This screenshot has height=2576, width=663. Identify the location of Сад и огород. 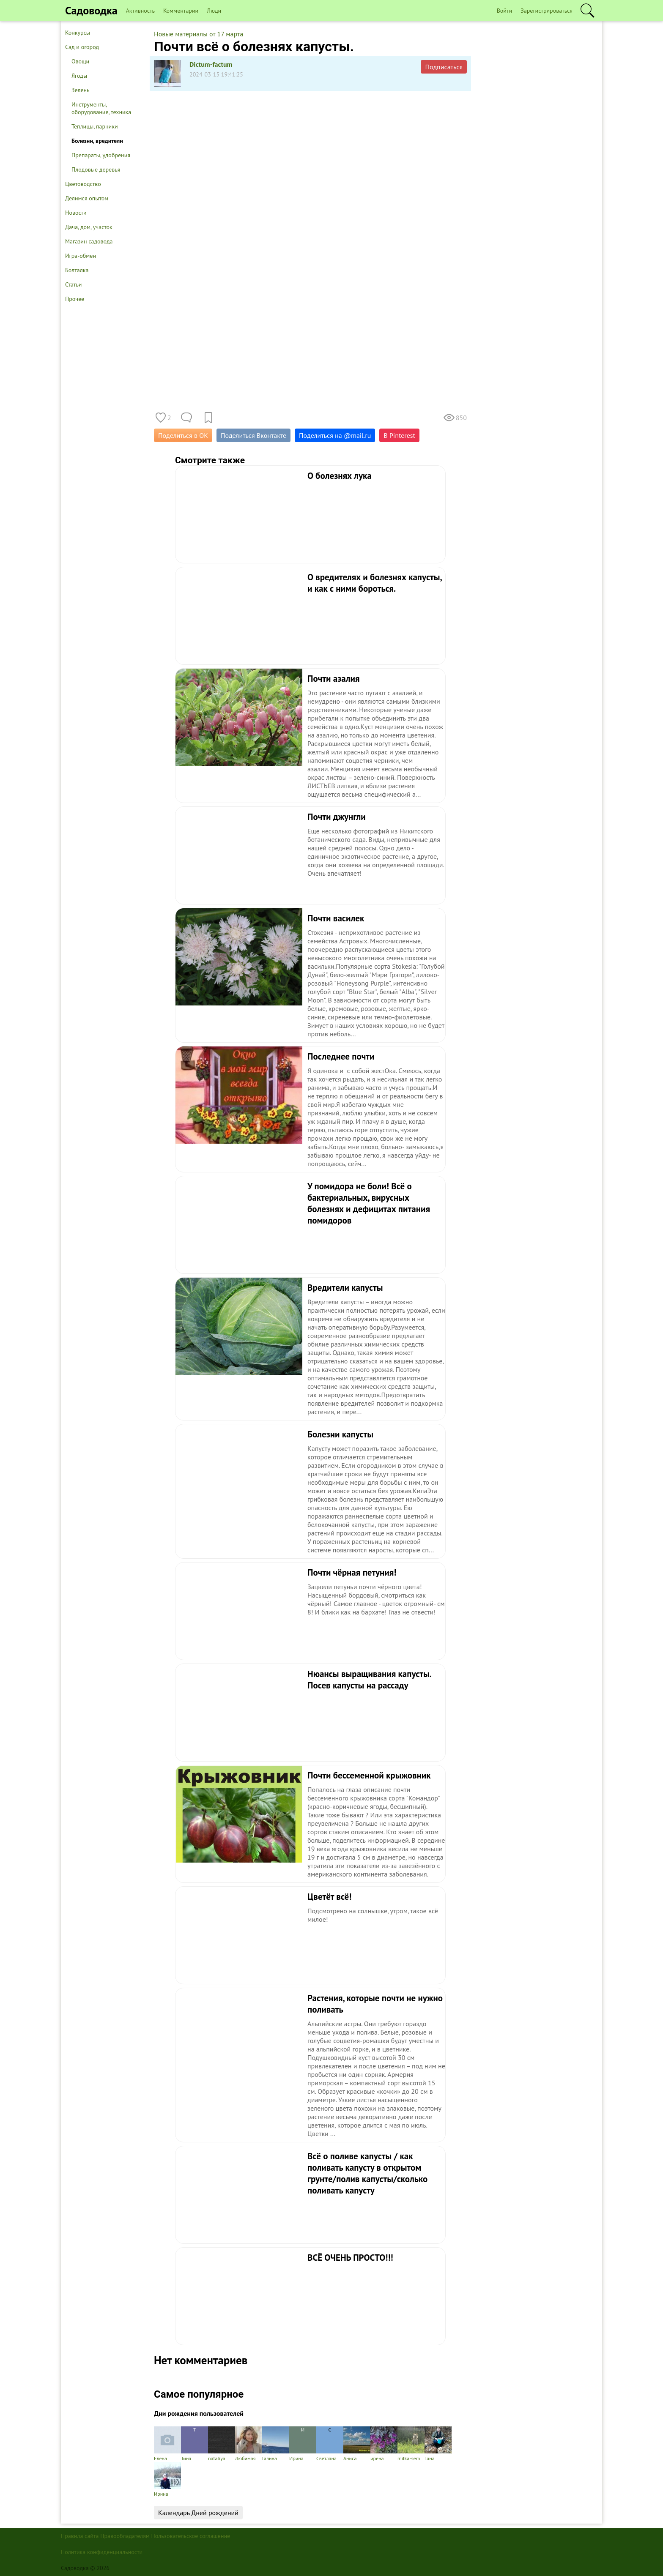
(82, 47).